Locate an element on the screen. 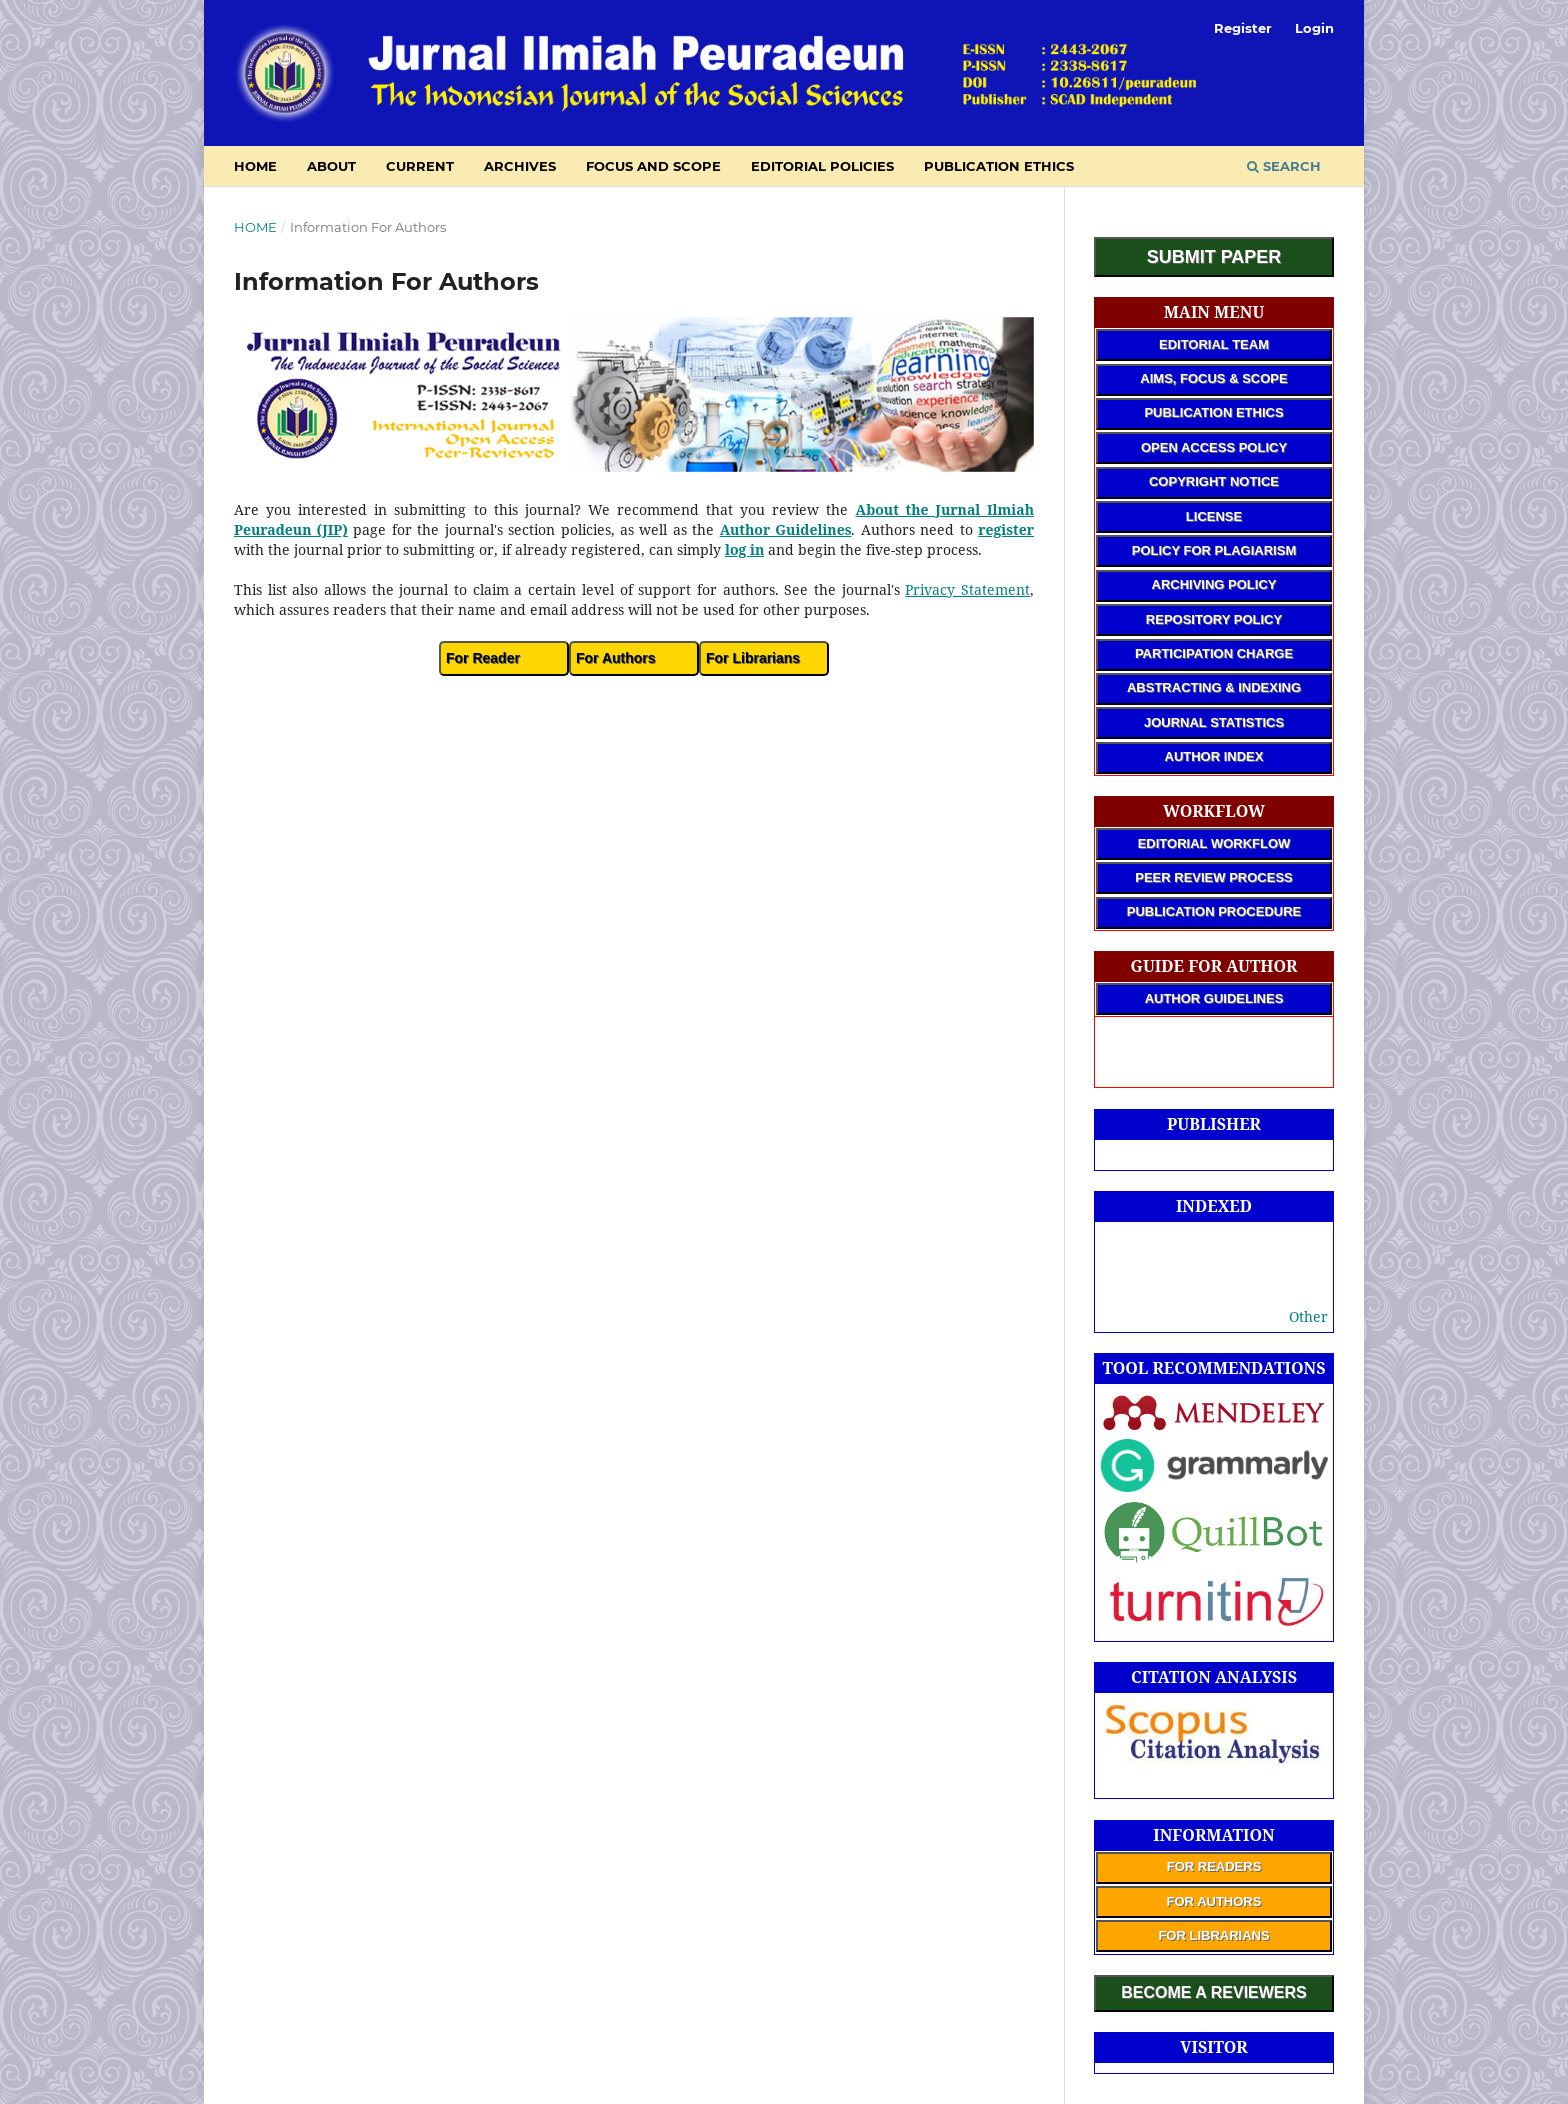  For Reader is located at coordinates (483, 658).